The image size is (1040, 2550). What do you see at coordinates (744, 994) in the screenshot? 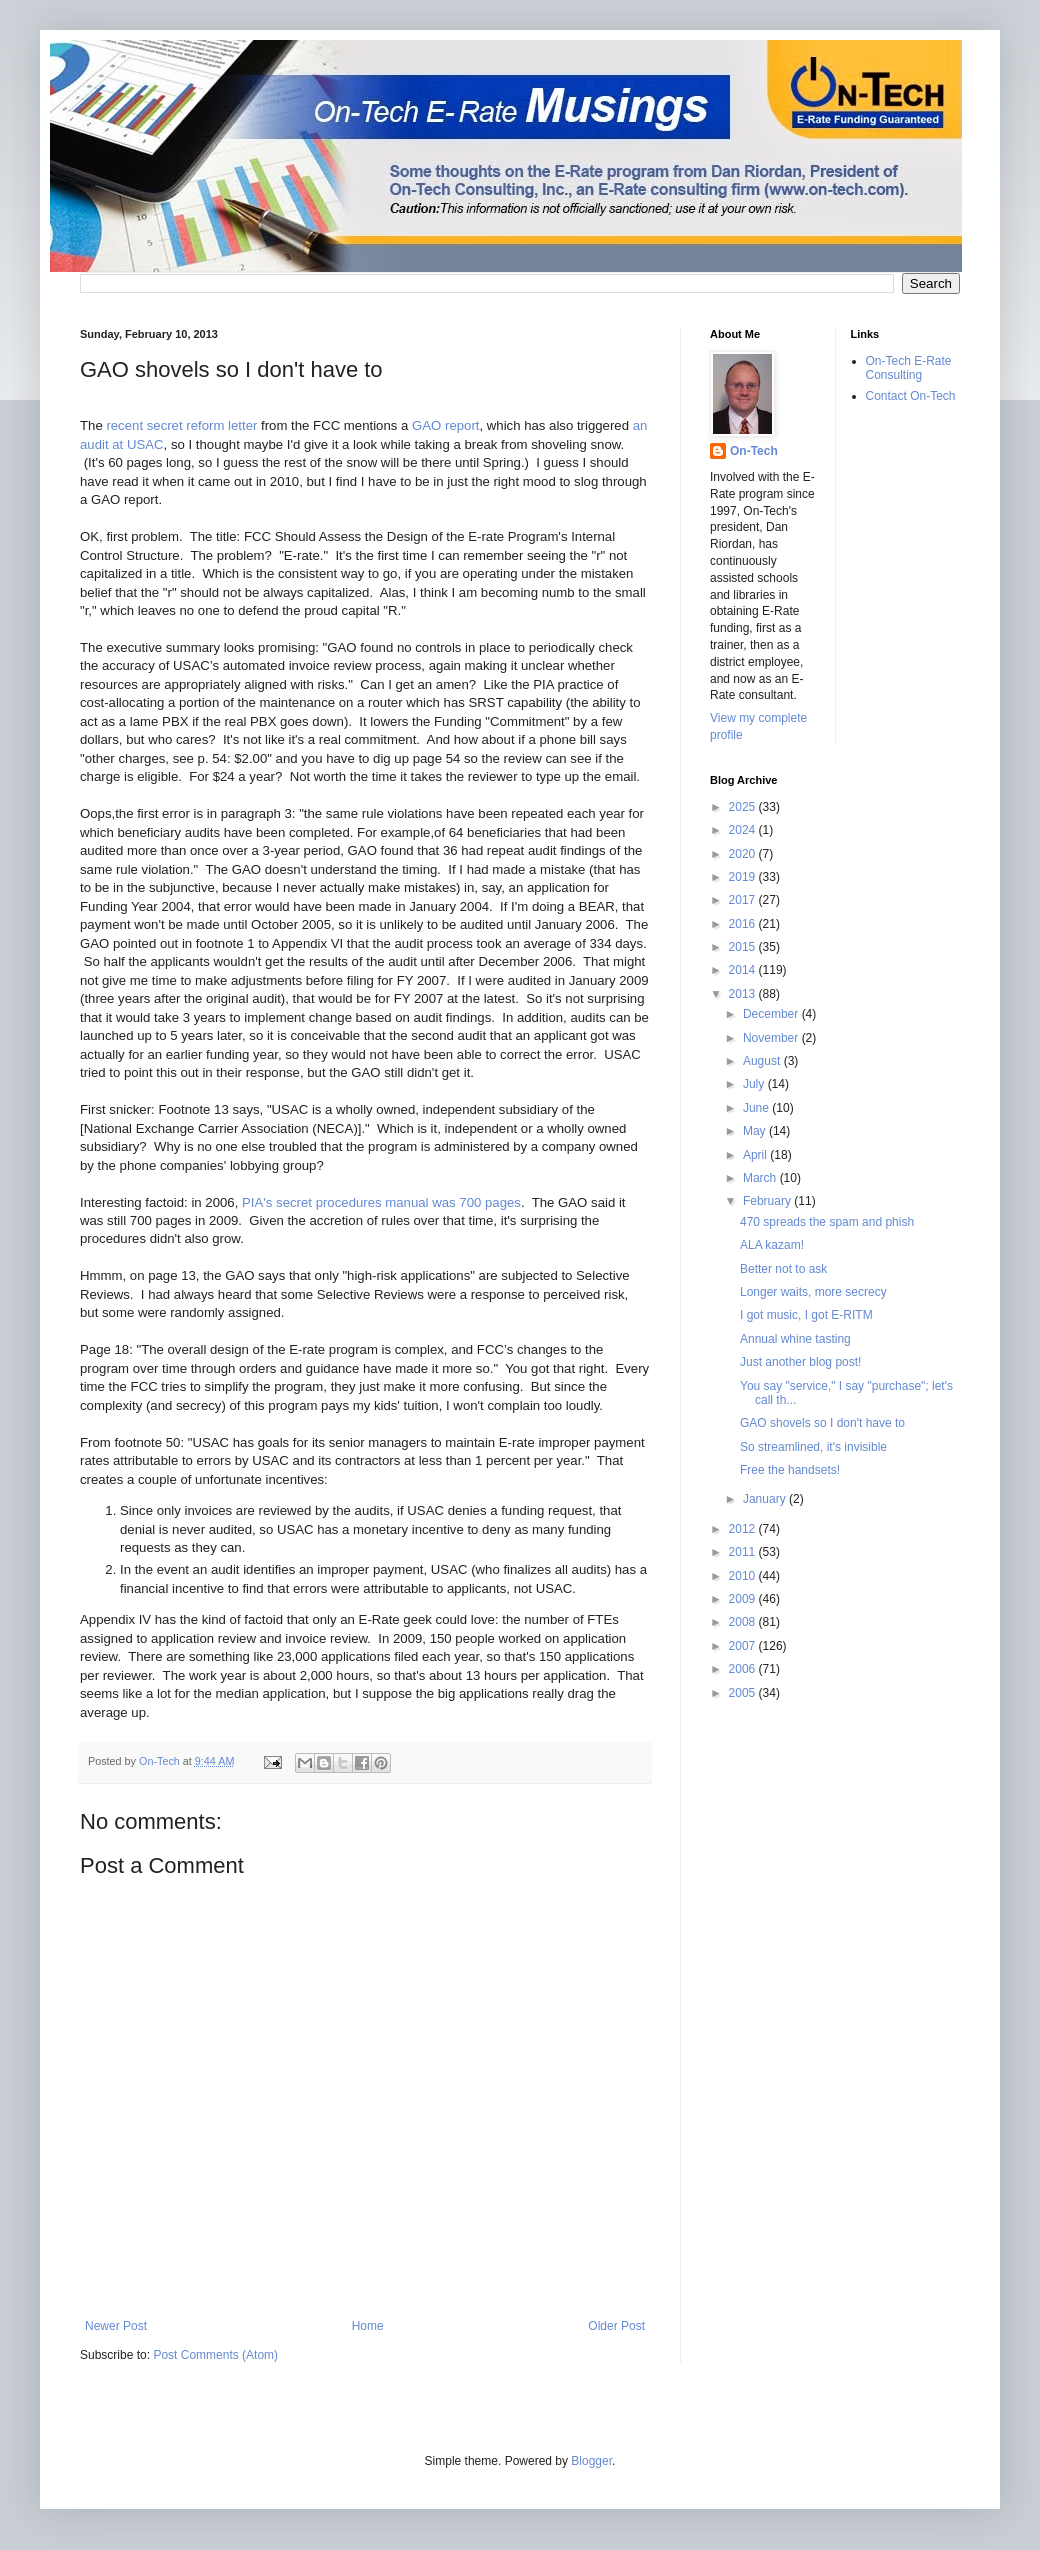
I see `2013` at bounding box center [744, 994].